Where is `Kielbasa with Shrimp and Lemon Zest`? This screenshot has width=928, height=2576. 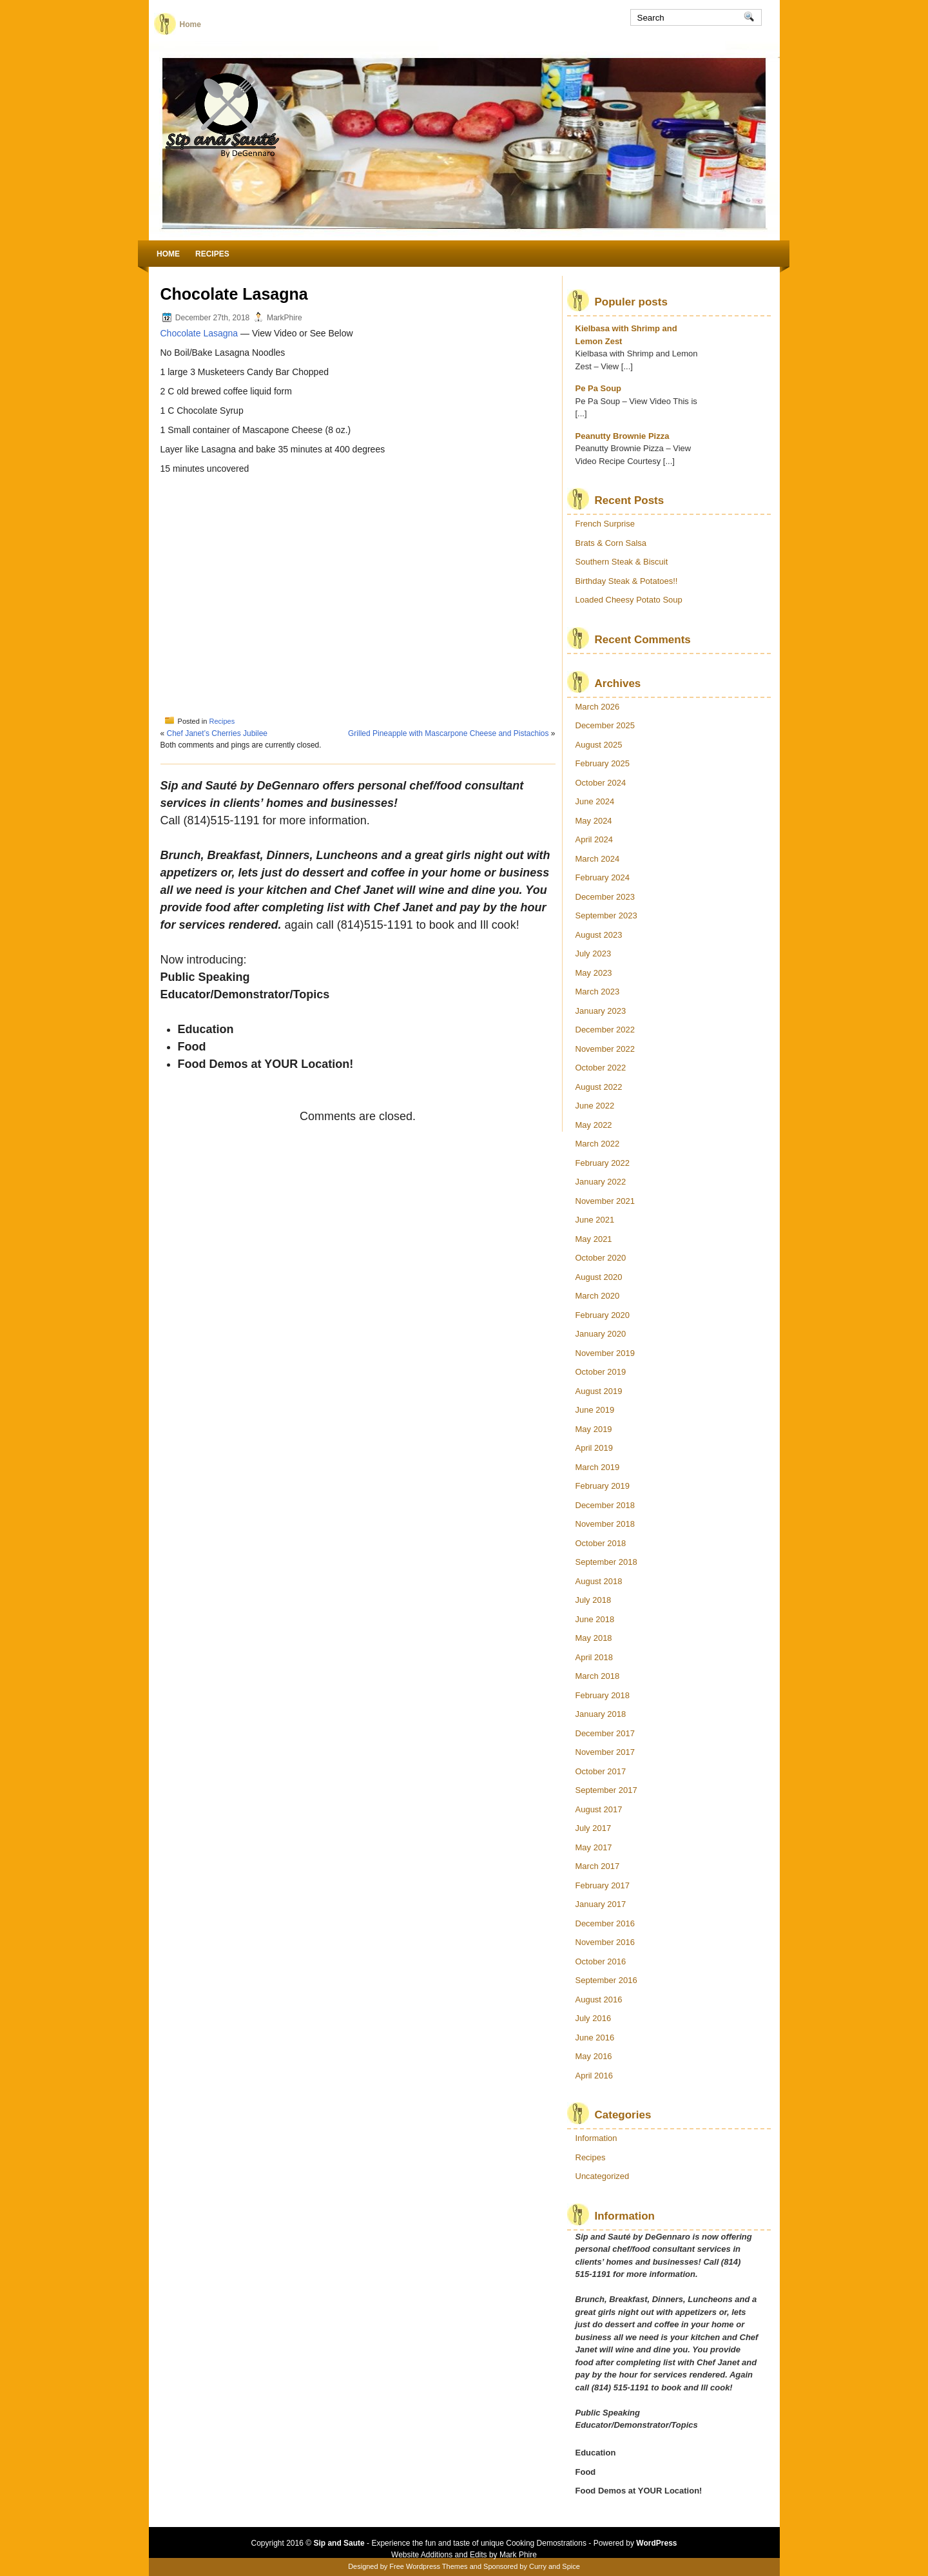
Kielbasa with Shrimp and Lemon Zest is located at coordinates (626, 335).